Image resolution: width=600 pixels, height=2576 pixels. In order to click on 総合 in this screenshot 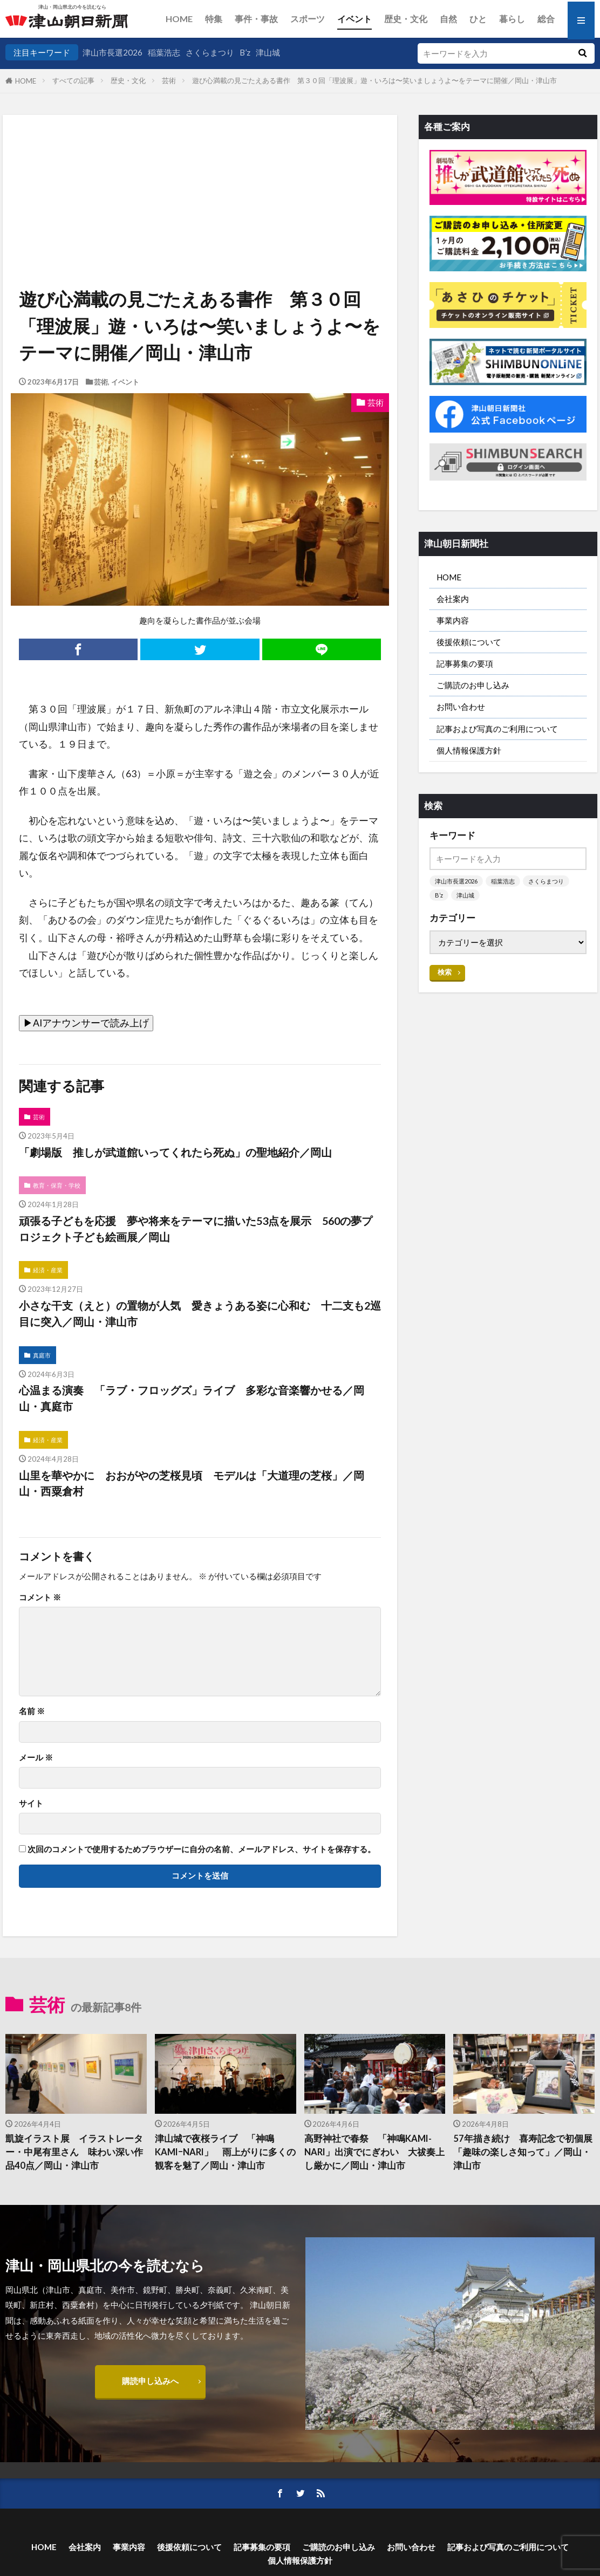, I will do `click(546, 18)`.